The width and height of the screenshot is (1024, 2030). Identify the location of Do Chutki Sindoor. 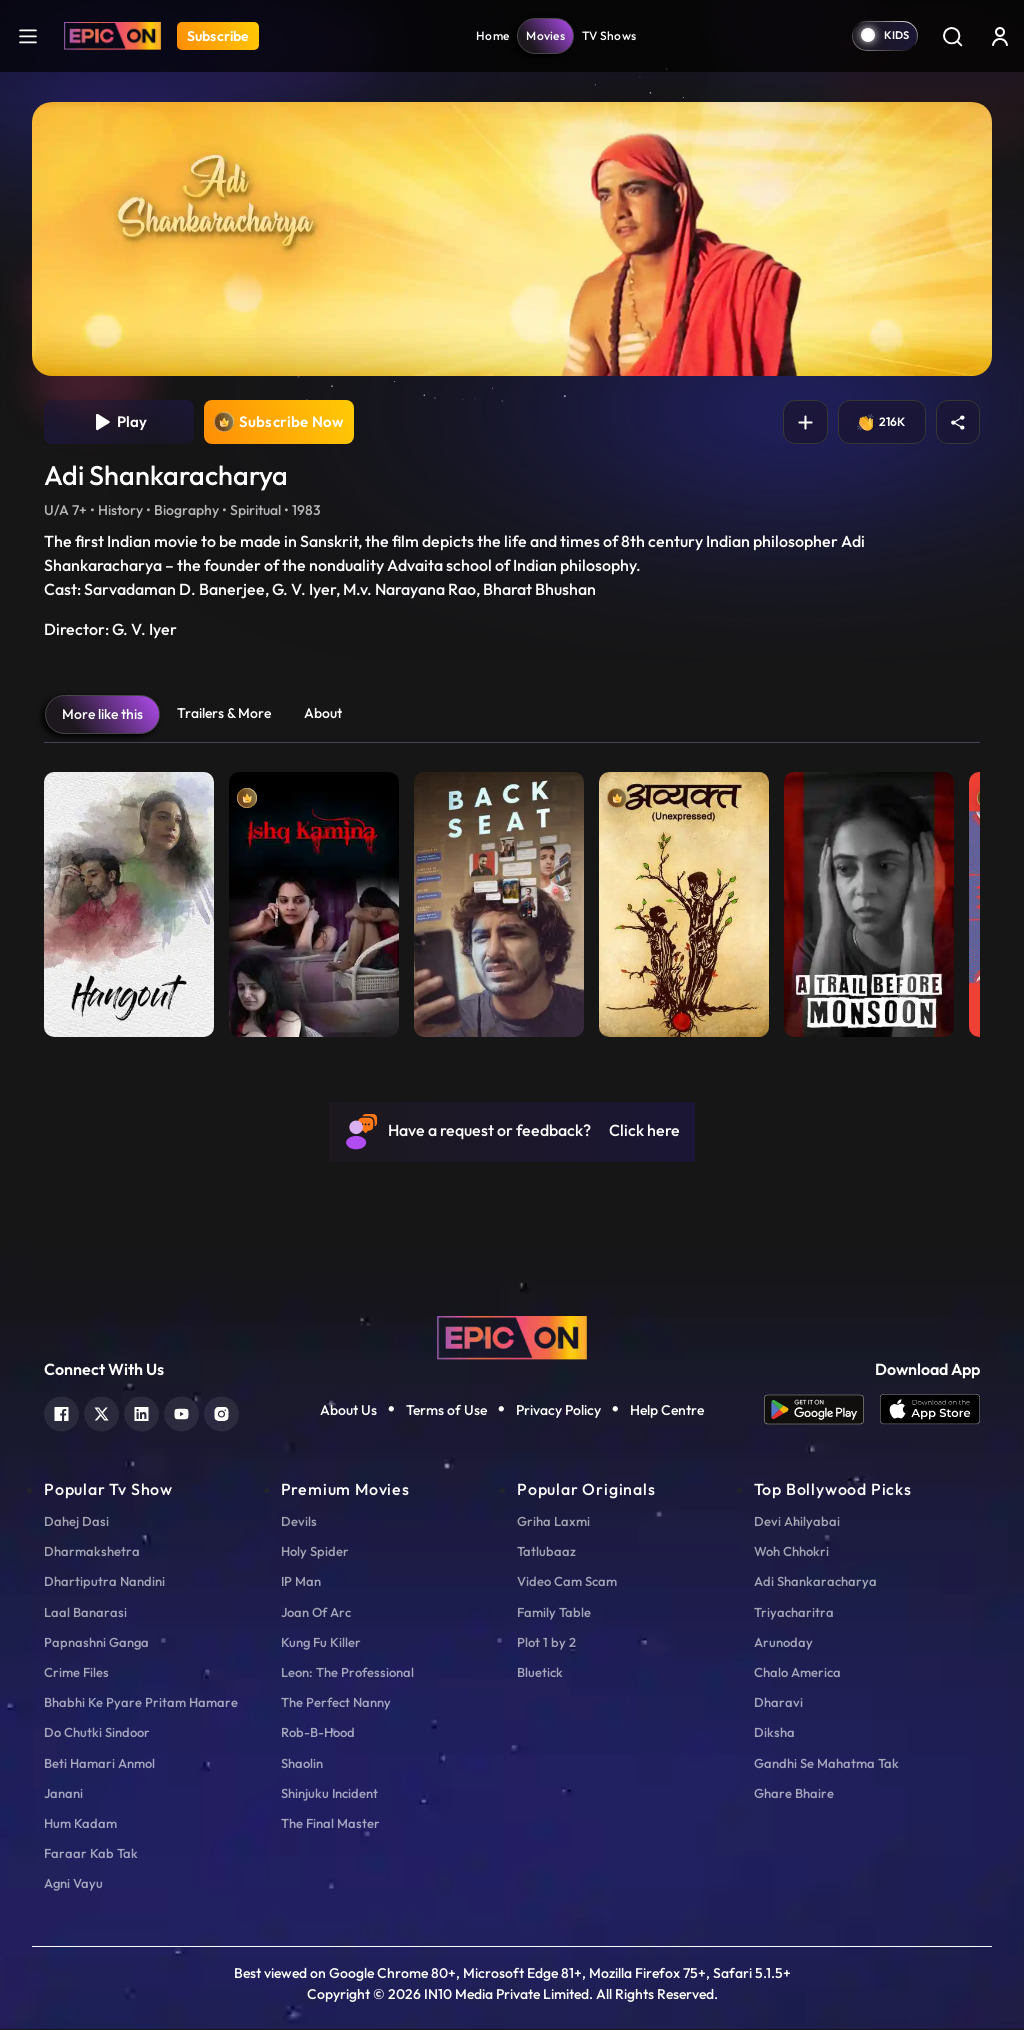
(97, 1734).